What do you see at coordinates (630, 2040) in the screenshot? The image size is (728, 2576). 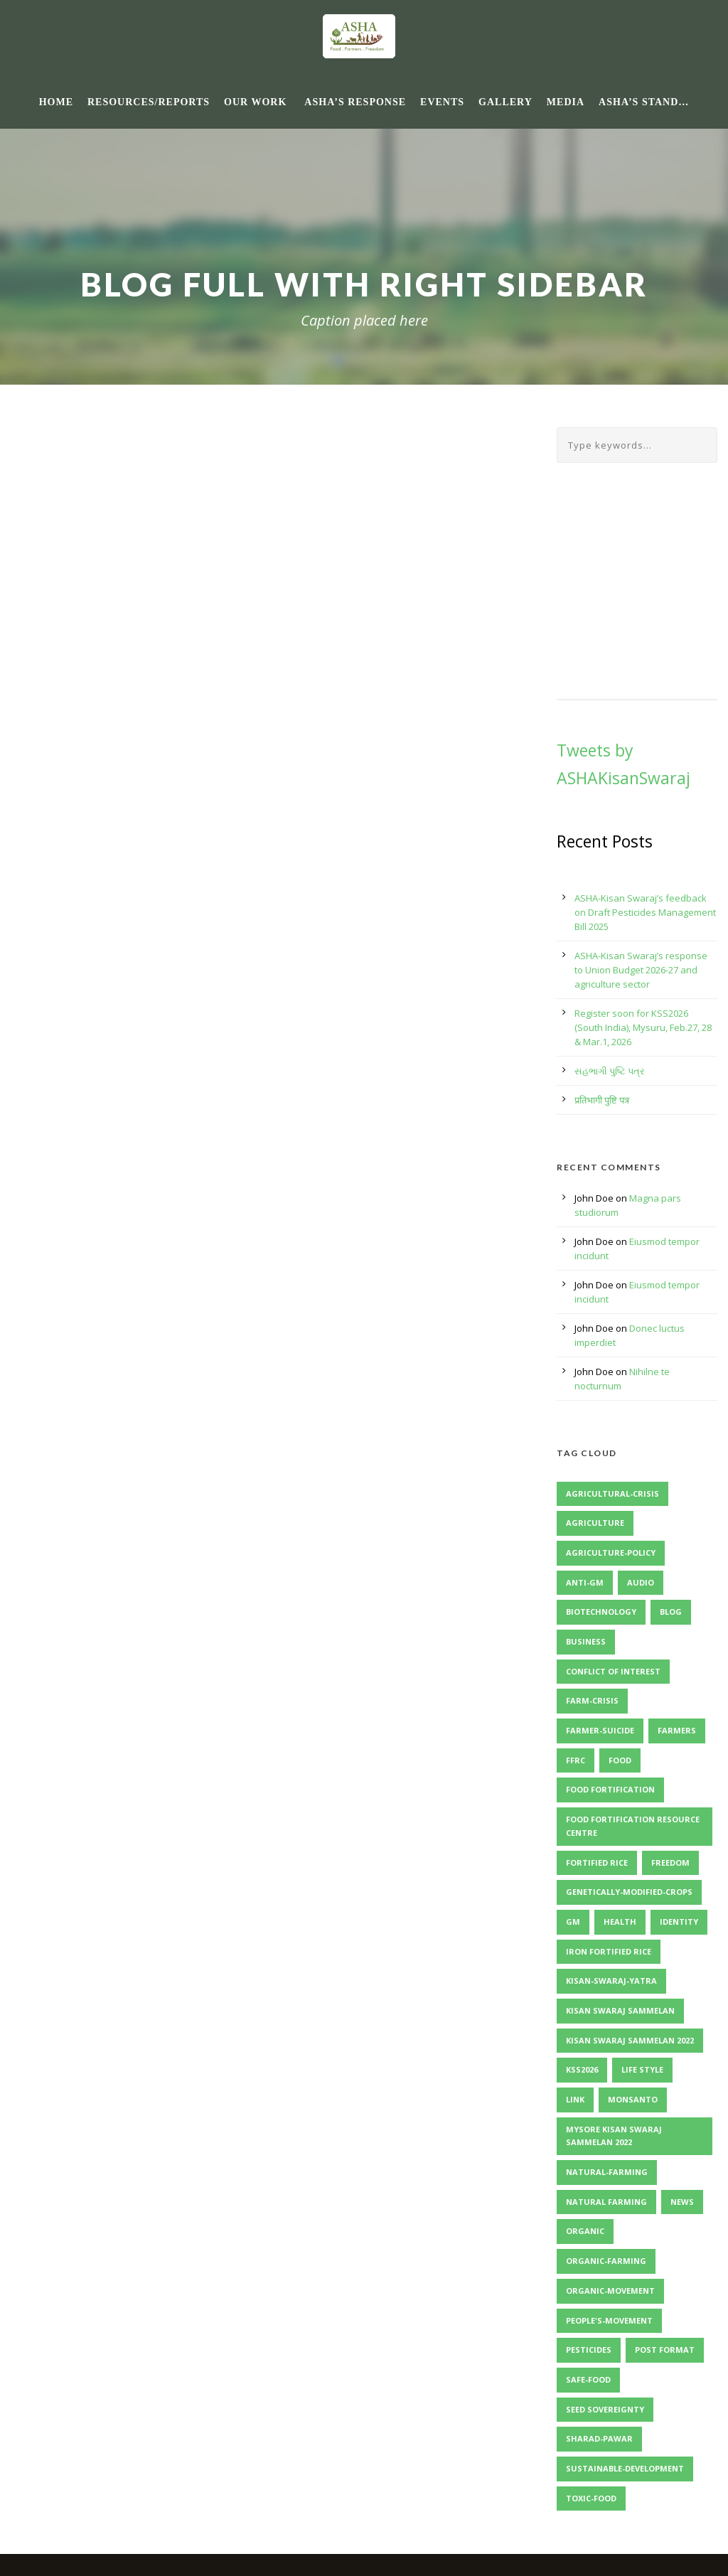 I see `Kisan Swaraj Sammelan 2022 [Kisan Swaraj Sammelan 2022 (3 items)]` at bounding box center [630, 2040].